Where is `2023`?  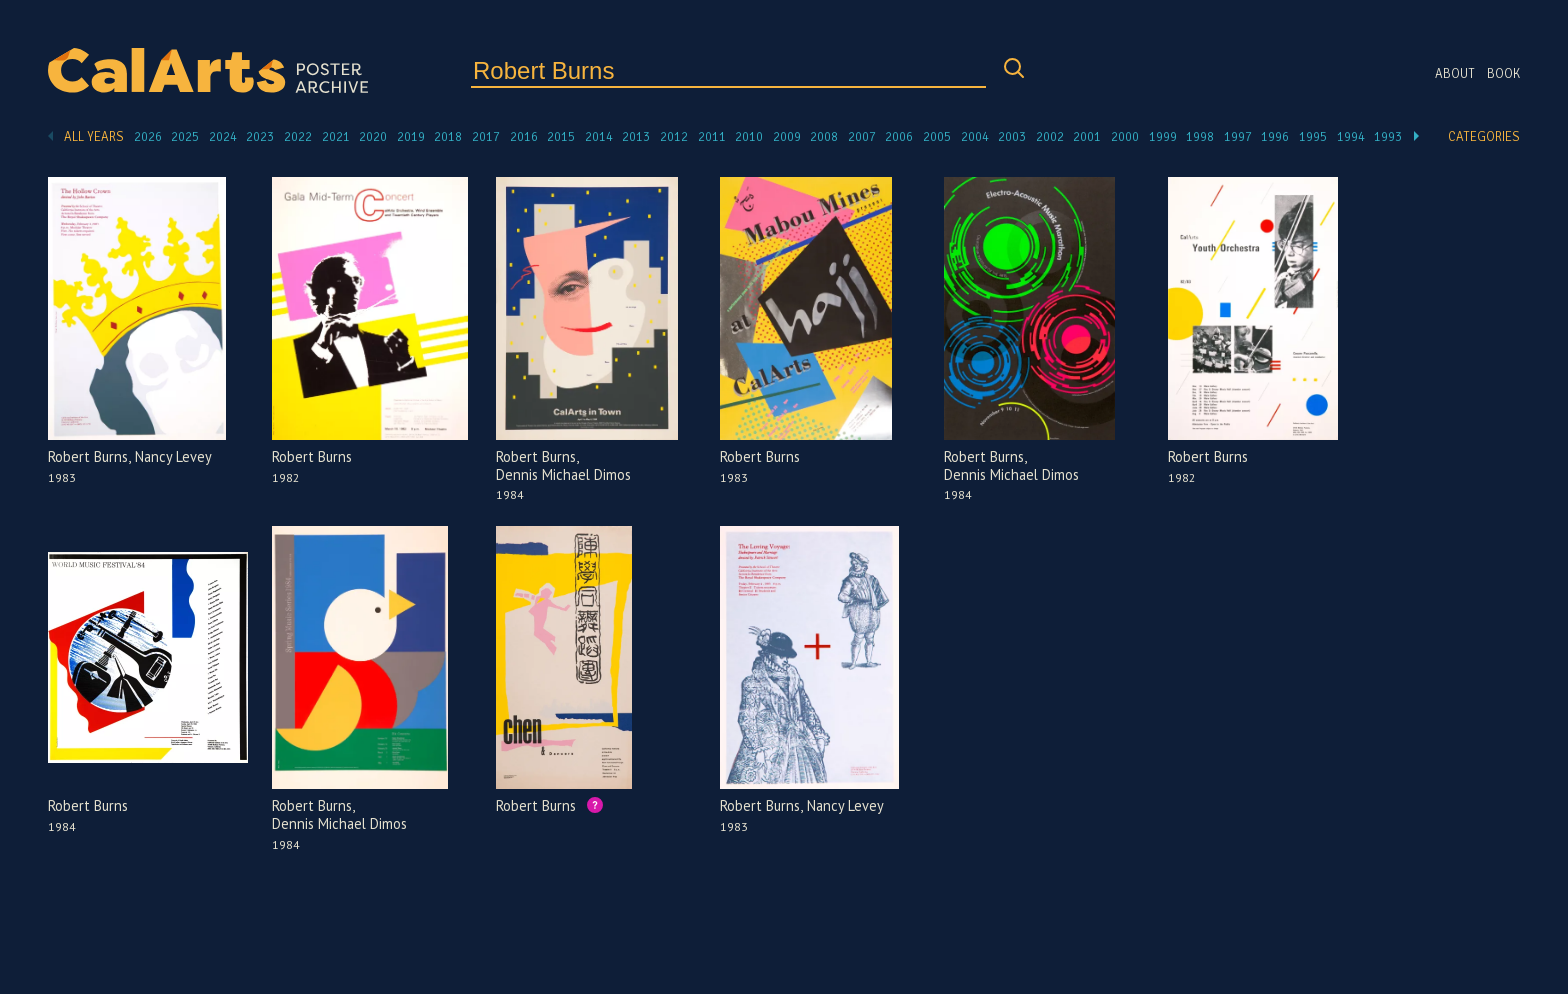 2023 is located at coordinates (260, 137).